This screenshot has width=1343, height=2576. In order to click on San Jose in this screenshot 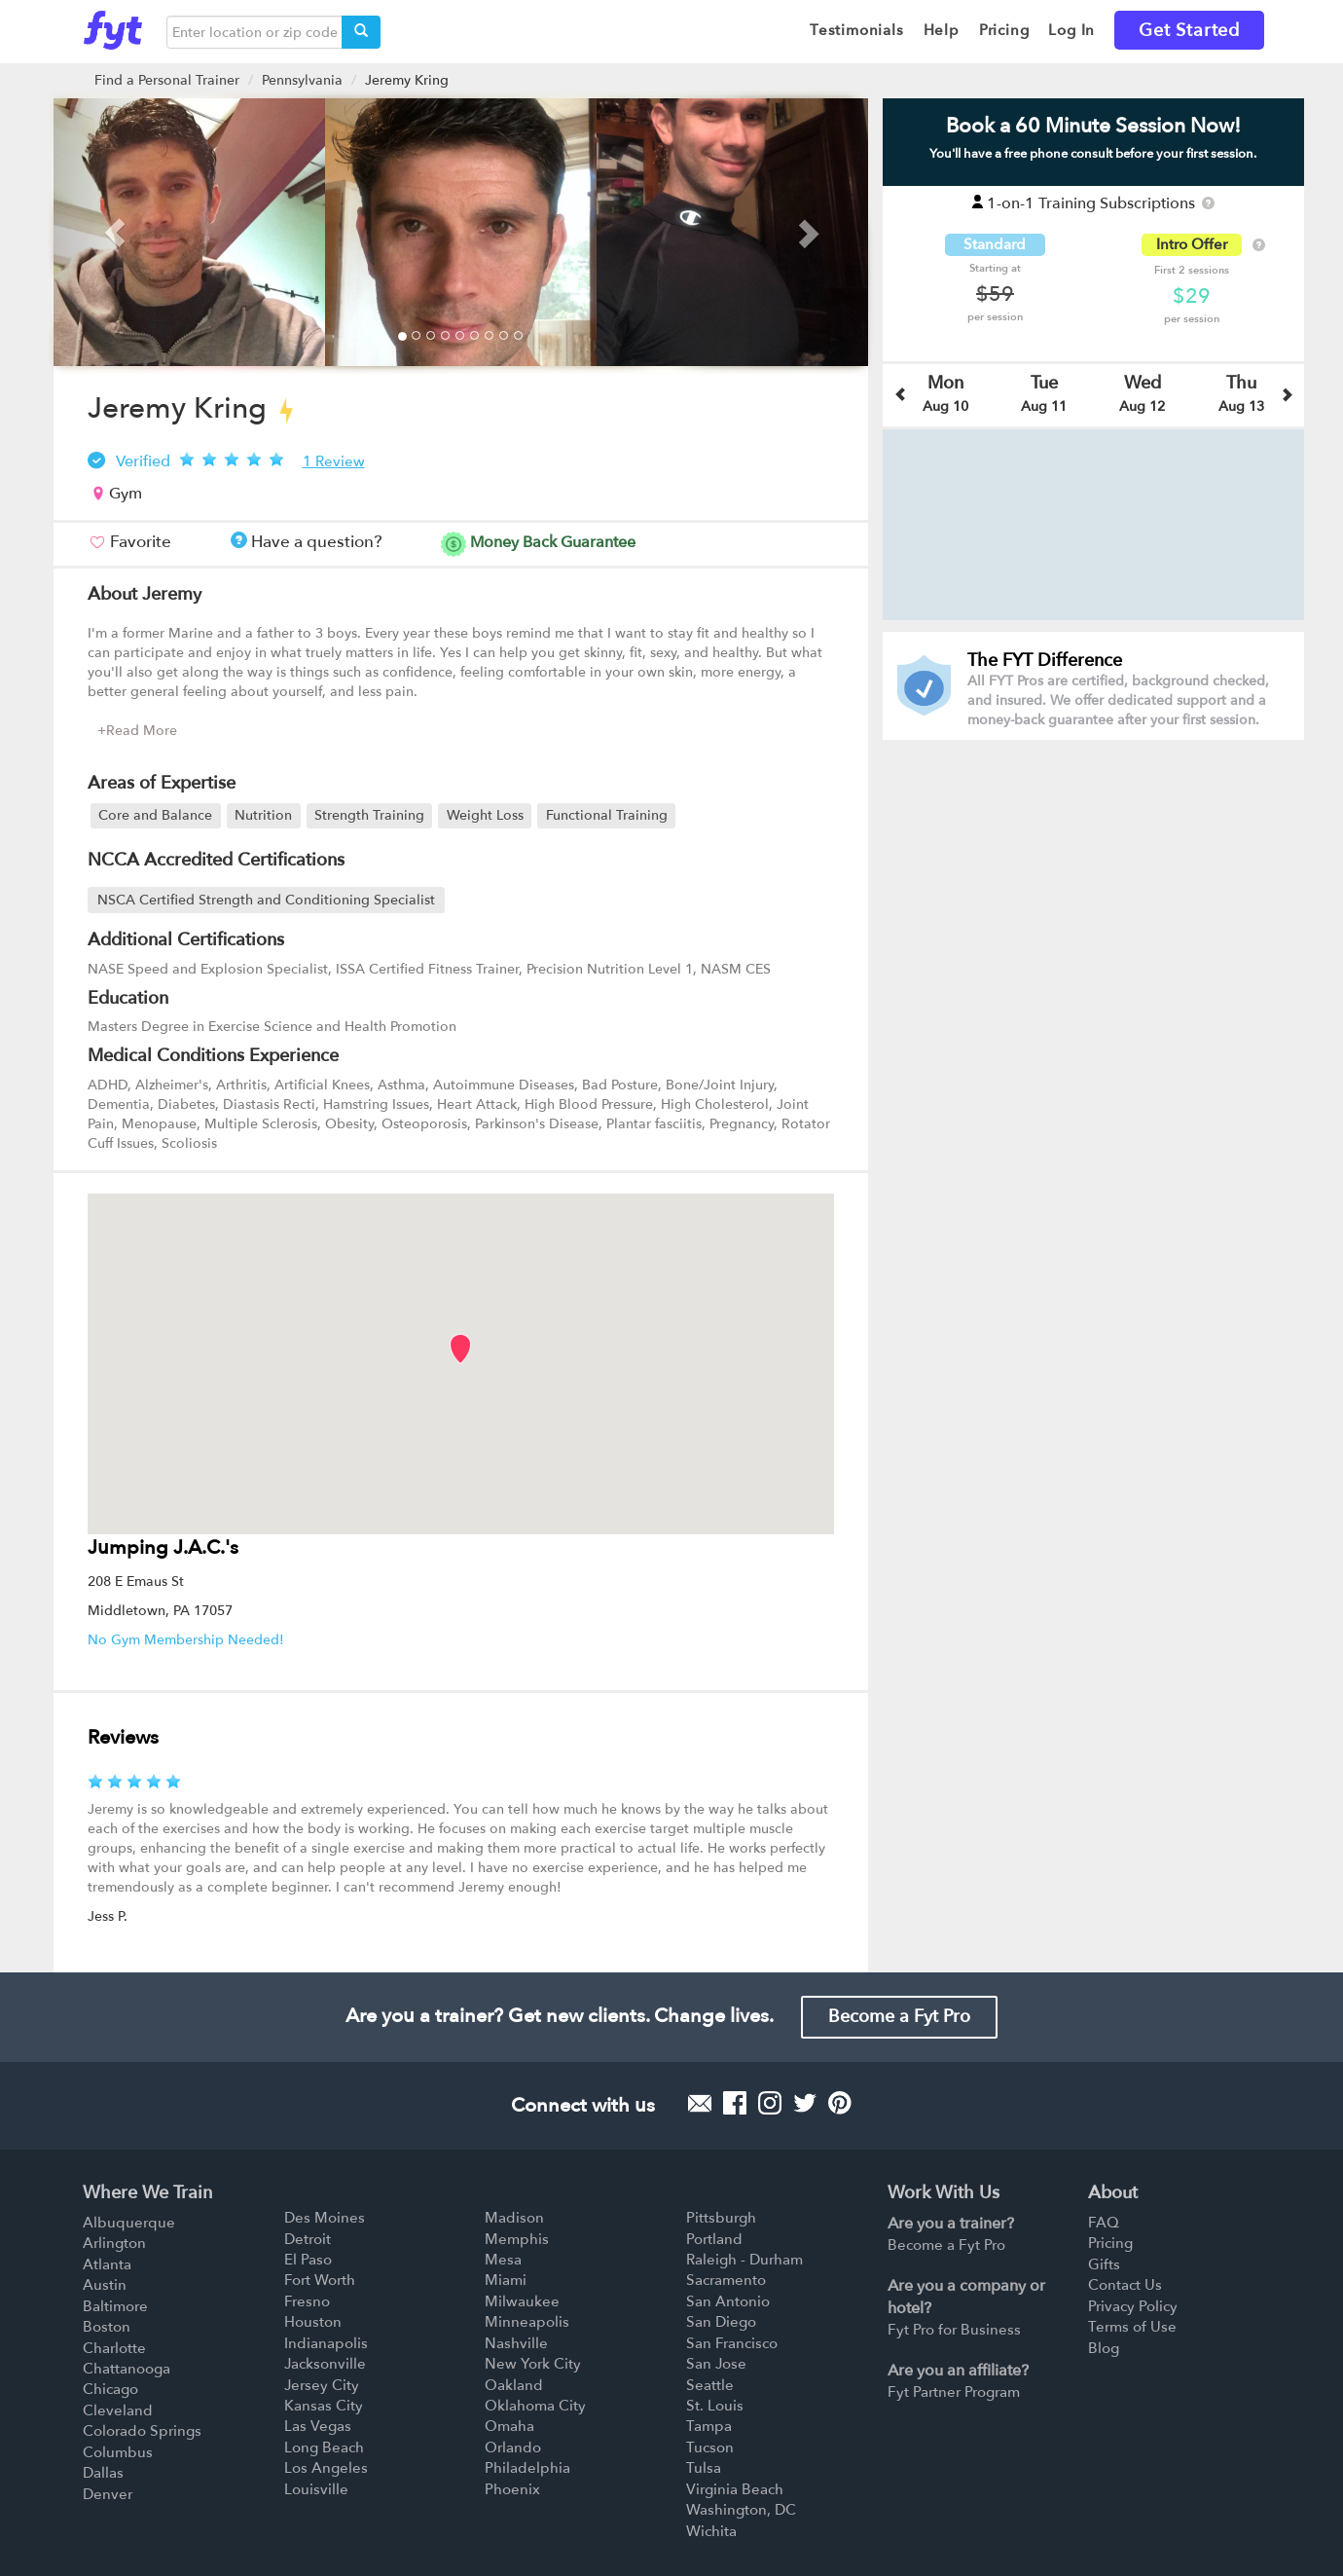, I will do `click(716, 2364)`.